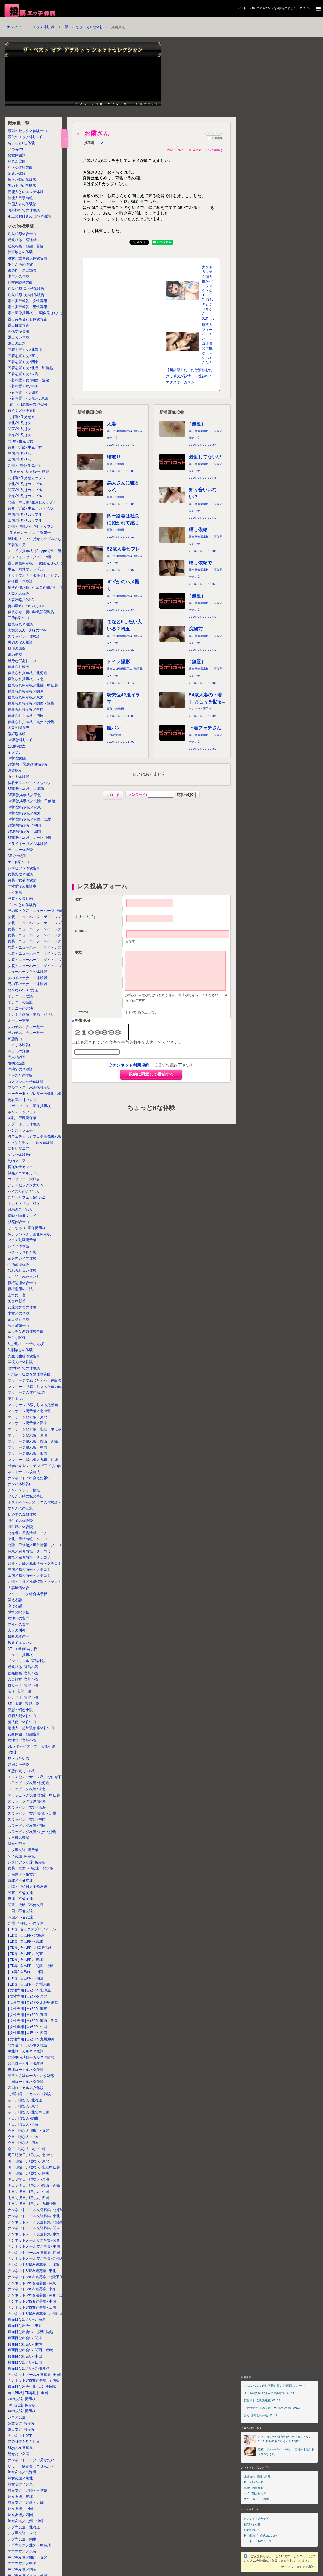 This screenshot has width=323, height=2576. Describe the element at coordinates (25, 2344) in the screenshot. I see `真面目な出会い‐東海` at that location.